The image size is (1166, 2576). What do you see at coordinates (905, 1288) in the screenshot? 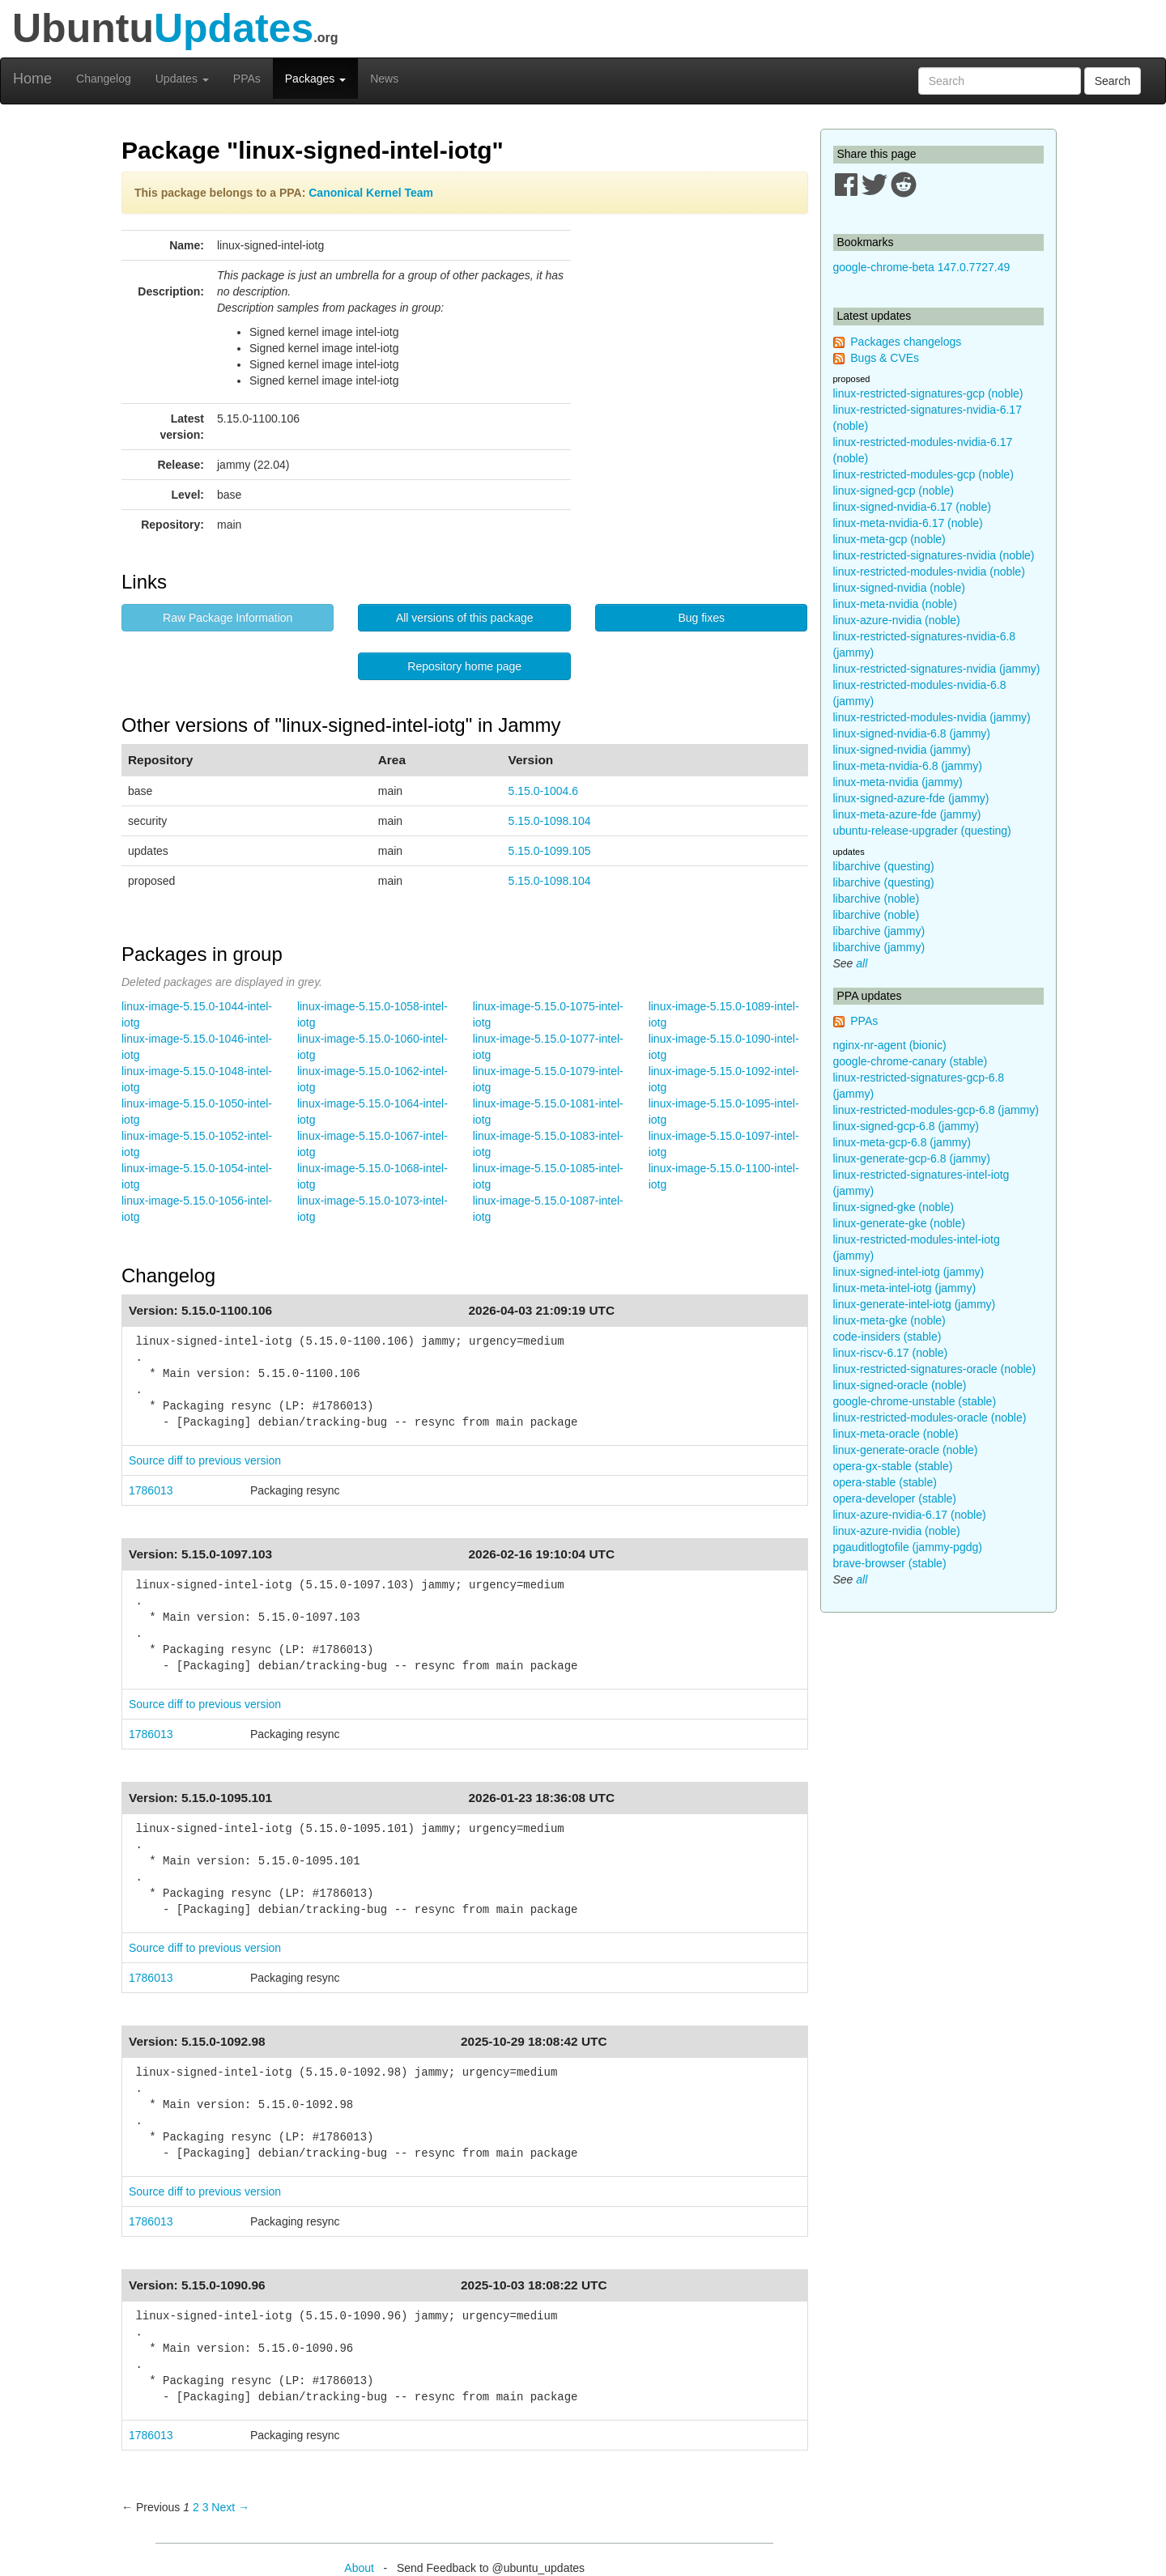
I see `linux-meta-intel-iotg (jammy)` at bounding box center [905, 1288].